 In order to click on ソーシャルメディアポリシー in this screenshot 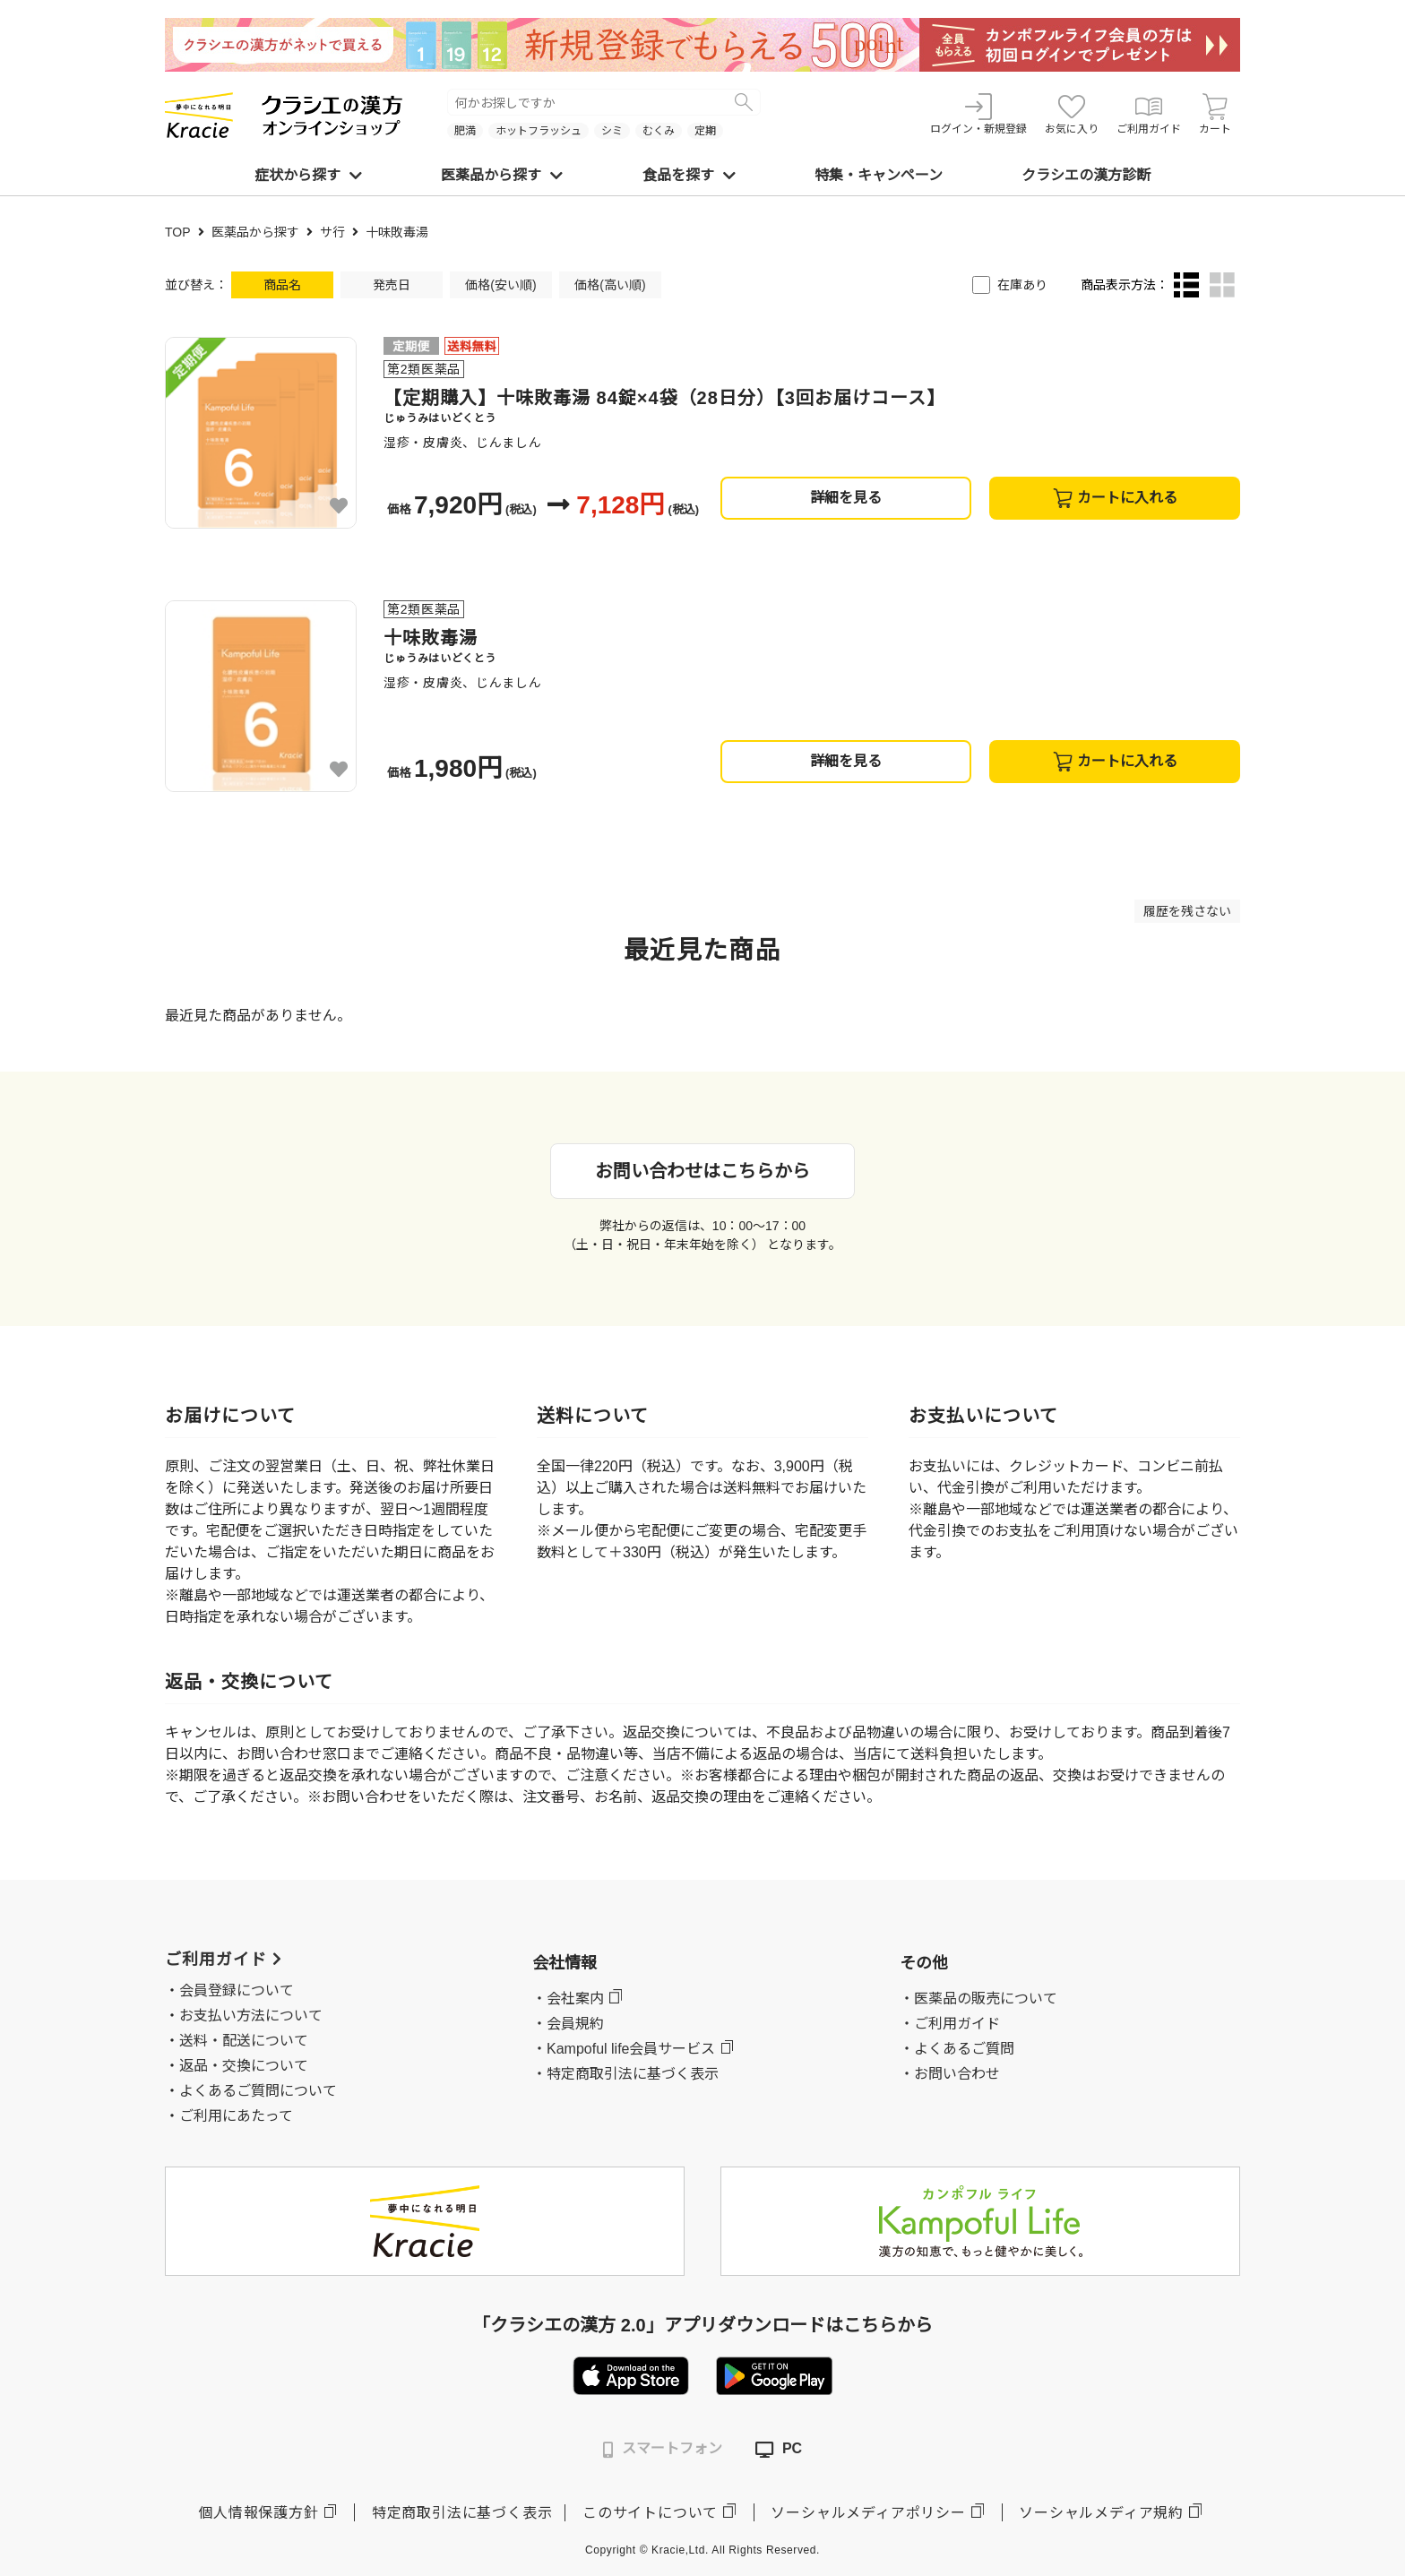, I will do `click(868, 2512)`.